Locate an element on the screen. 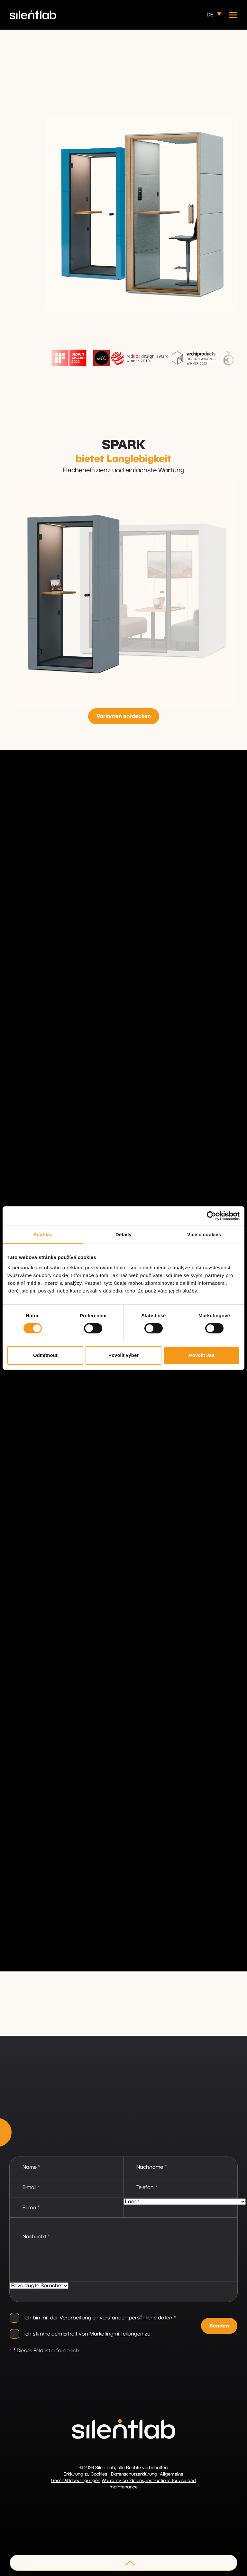 This screenshot has height=2576, width=247. [Cookiebot od Usercentrics - otevře se v novém okně] is located at coordinates (211, 1216).